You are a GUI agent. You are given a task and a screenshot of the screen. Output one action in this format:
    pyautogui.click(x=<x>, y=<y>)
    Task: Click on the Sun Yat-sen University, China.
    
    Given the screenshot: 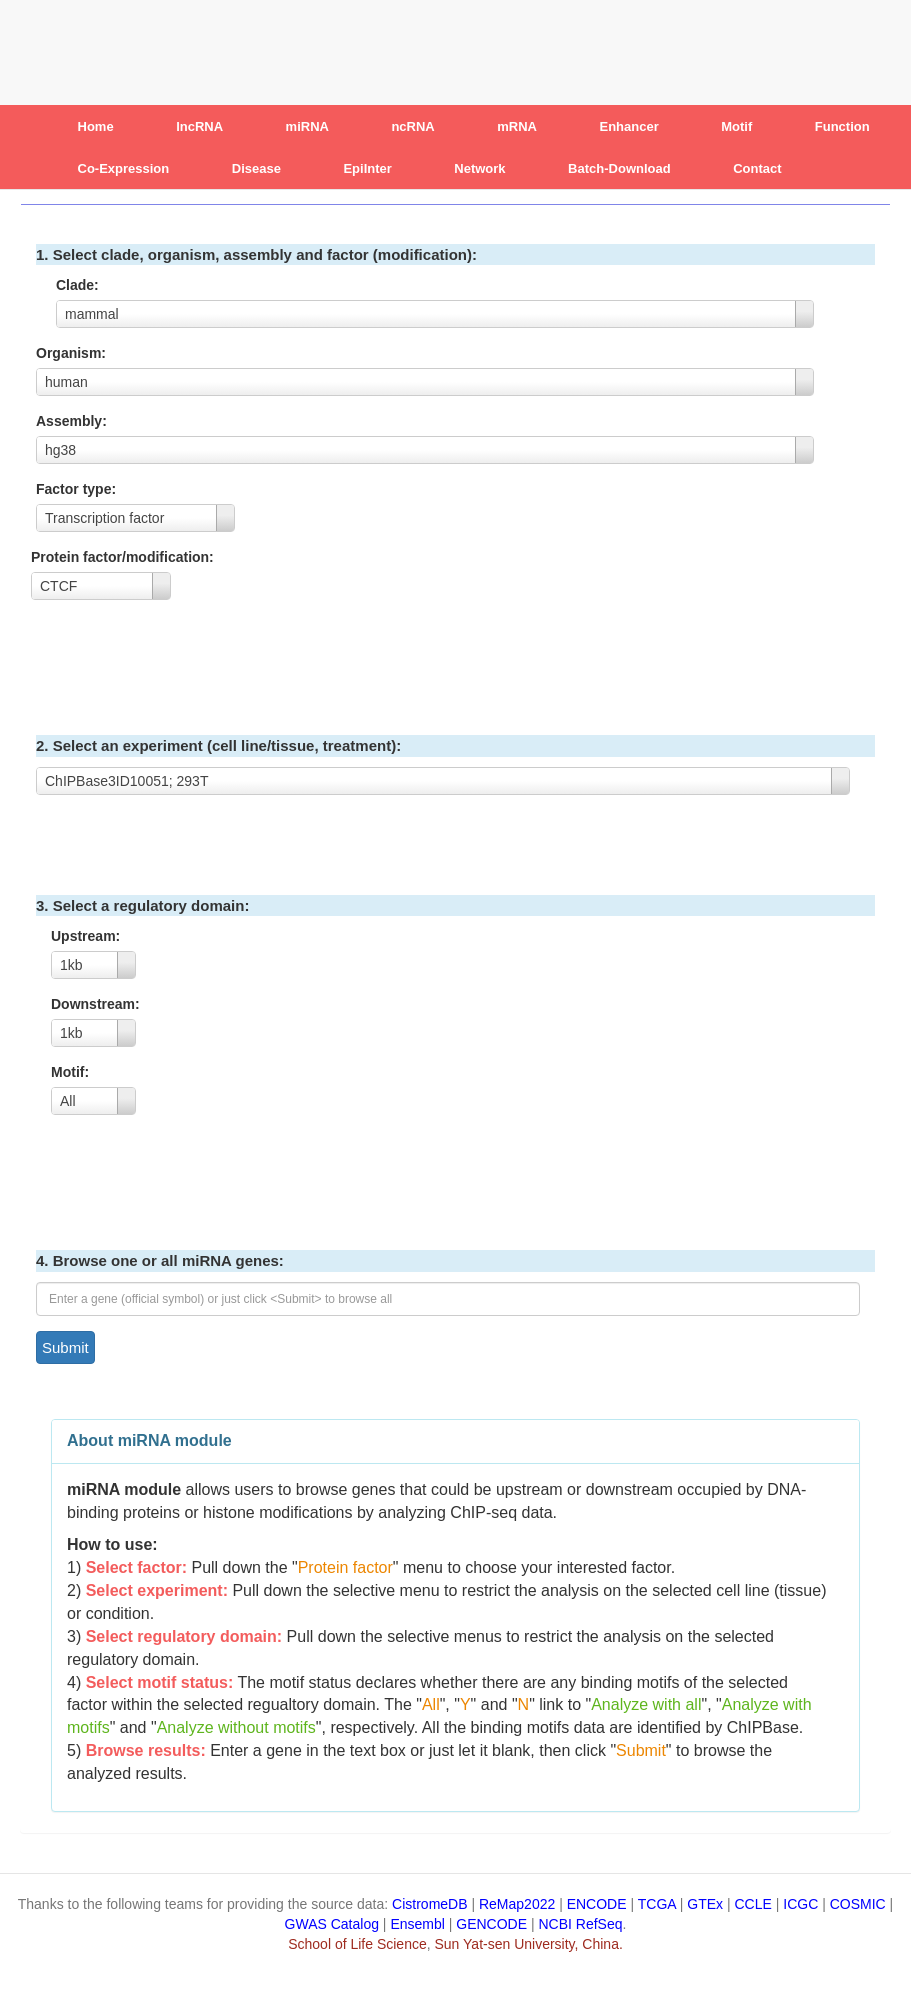 What is the action you would take?
    pyautogui.click(x=529, y=1944)
    